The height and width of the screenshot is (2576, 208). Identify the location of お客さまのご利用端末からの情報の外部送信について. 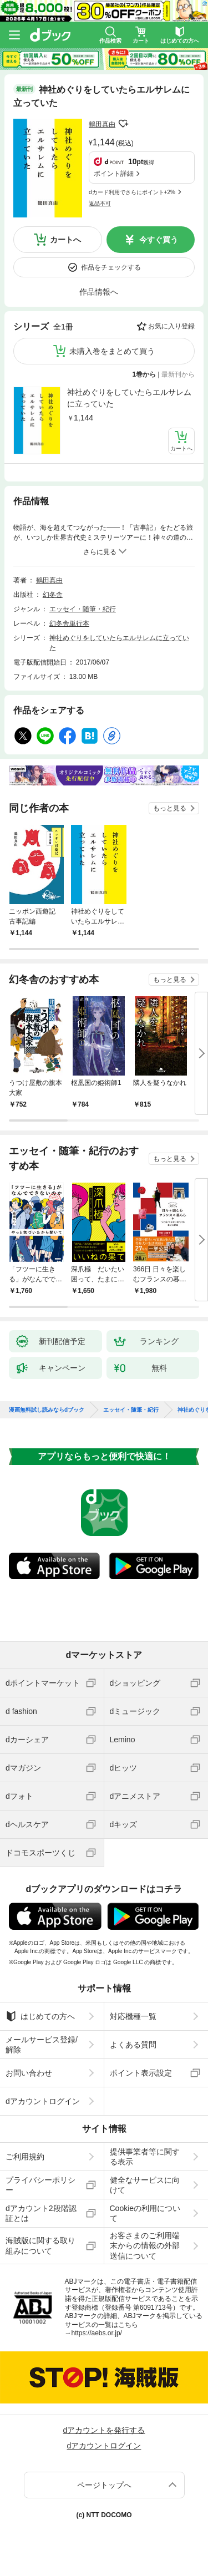
(145, 2245).